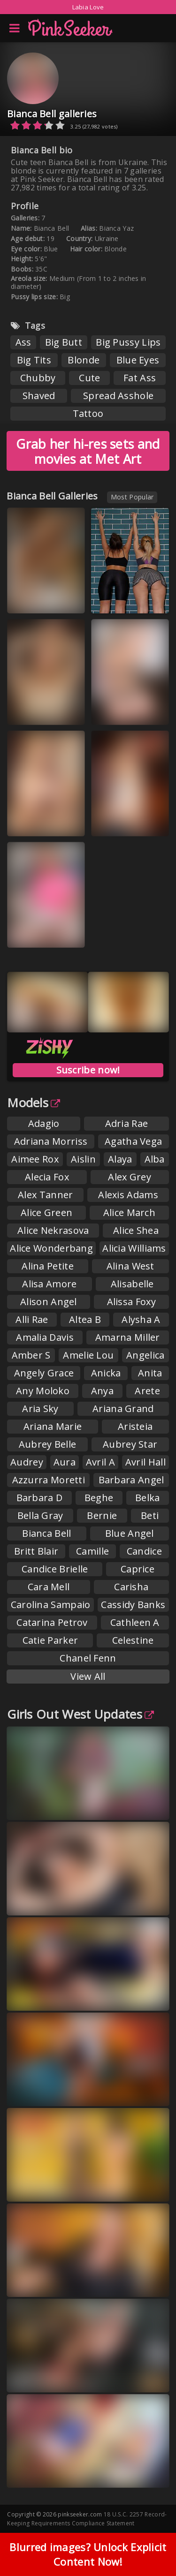  What do you see at coordinates (47, 1177) in the screenshot?
I see `Alecia Fox` at bounding box center [47, 1177].